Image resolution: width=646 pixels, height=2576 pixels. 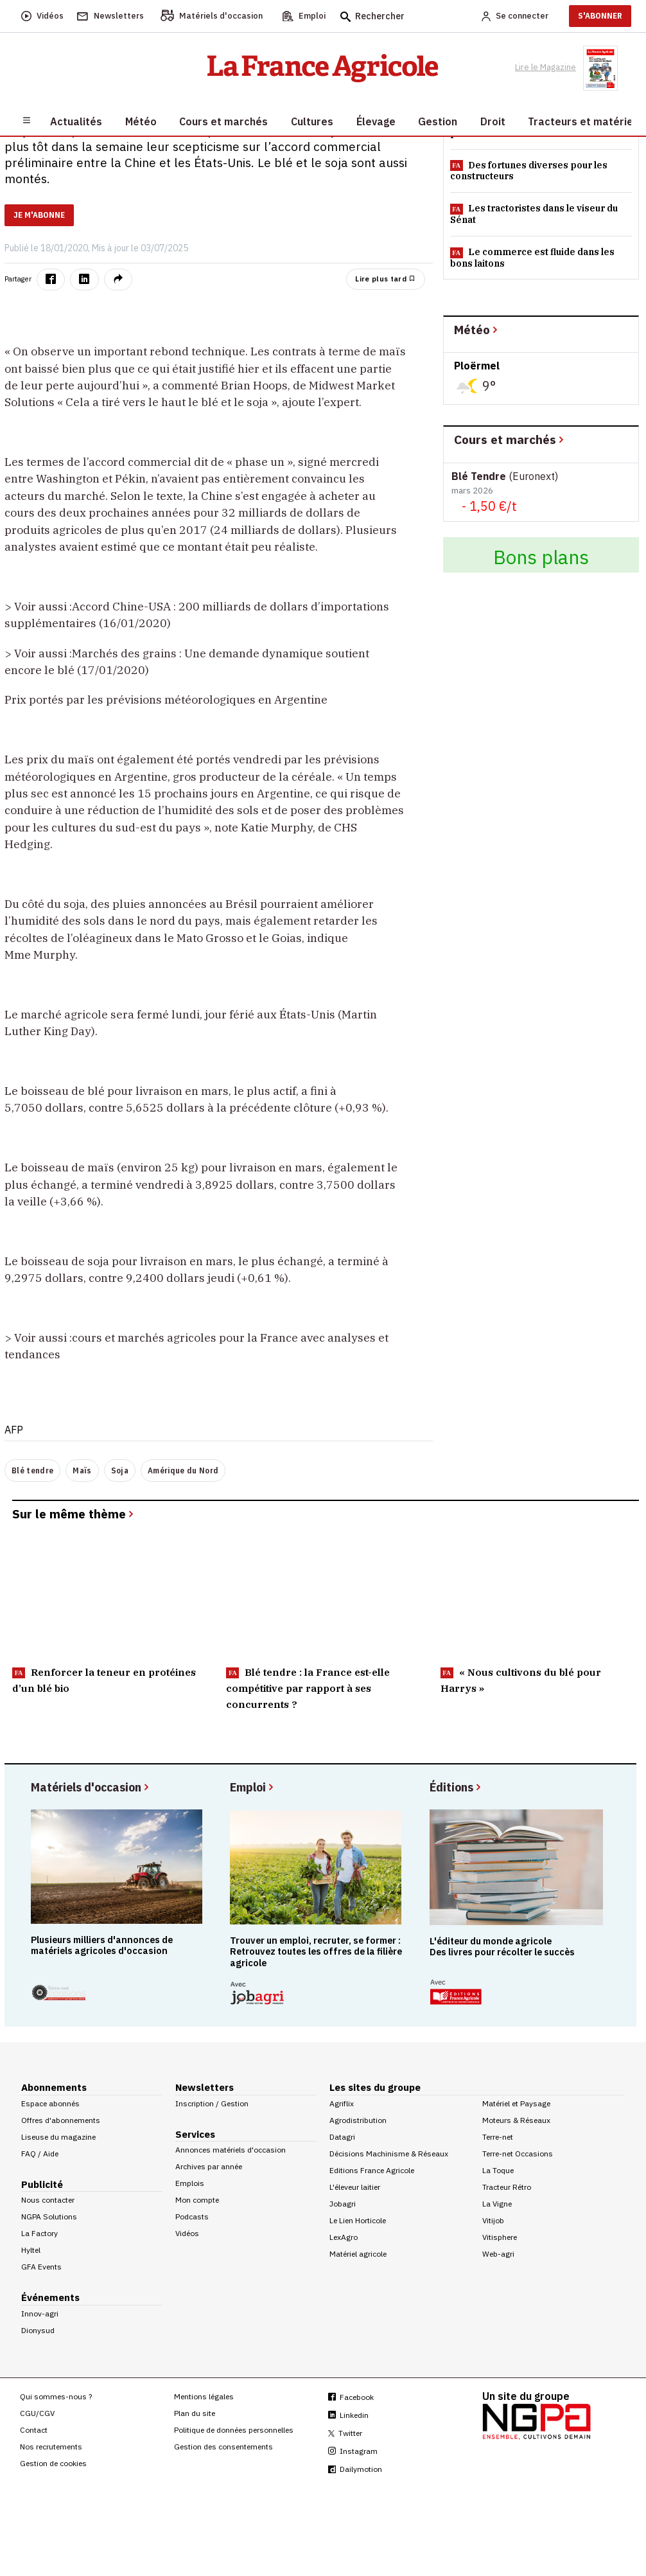 What do you see at coordinates (499, 2237) in the screenshot?
I see `Vitisphere` at bounding box center [499, 2237].